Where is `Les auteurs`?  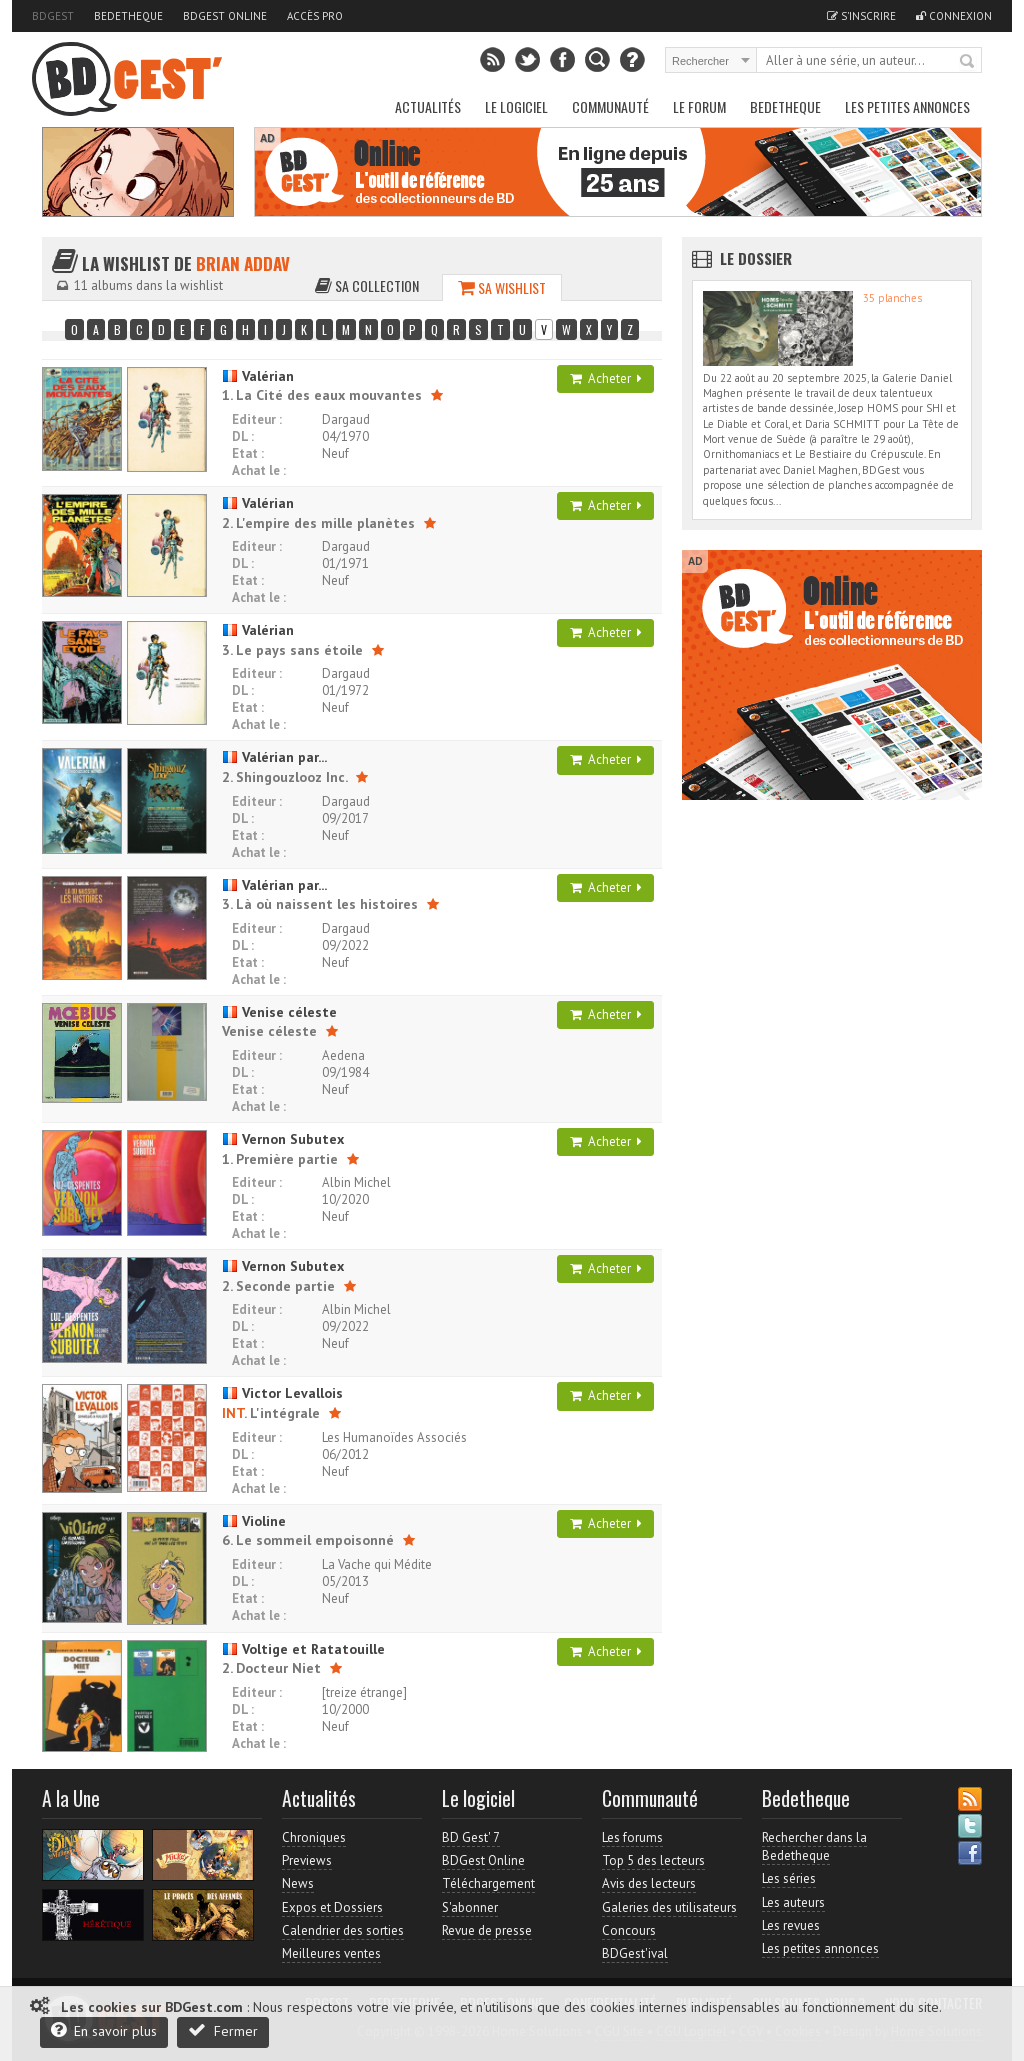 Les auteurs is located at coordinates (793, 1902).